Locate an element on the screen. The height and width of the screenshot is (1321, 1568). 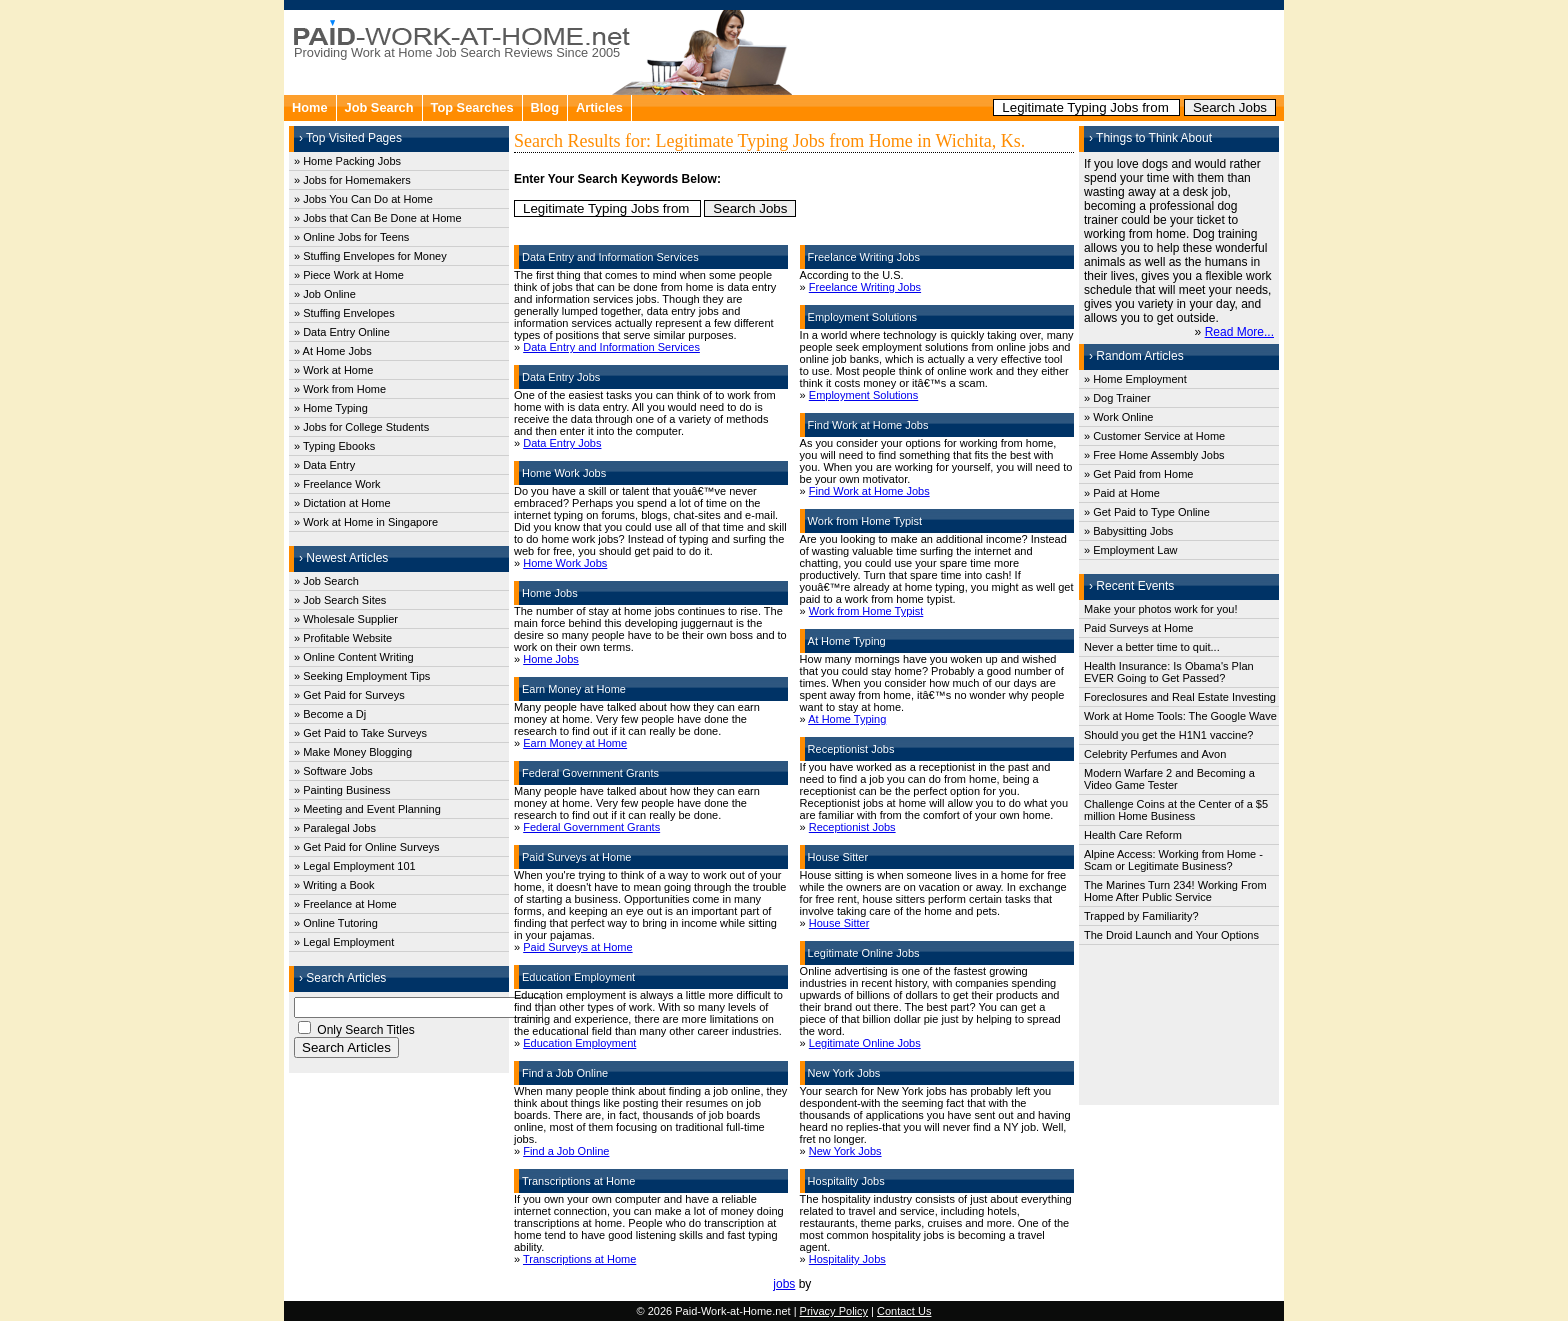
» Work at Home in Singapore is located at coordinates (366, 522).